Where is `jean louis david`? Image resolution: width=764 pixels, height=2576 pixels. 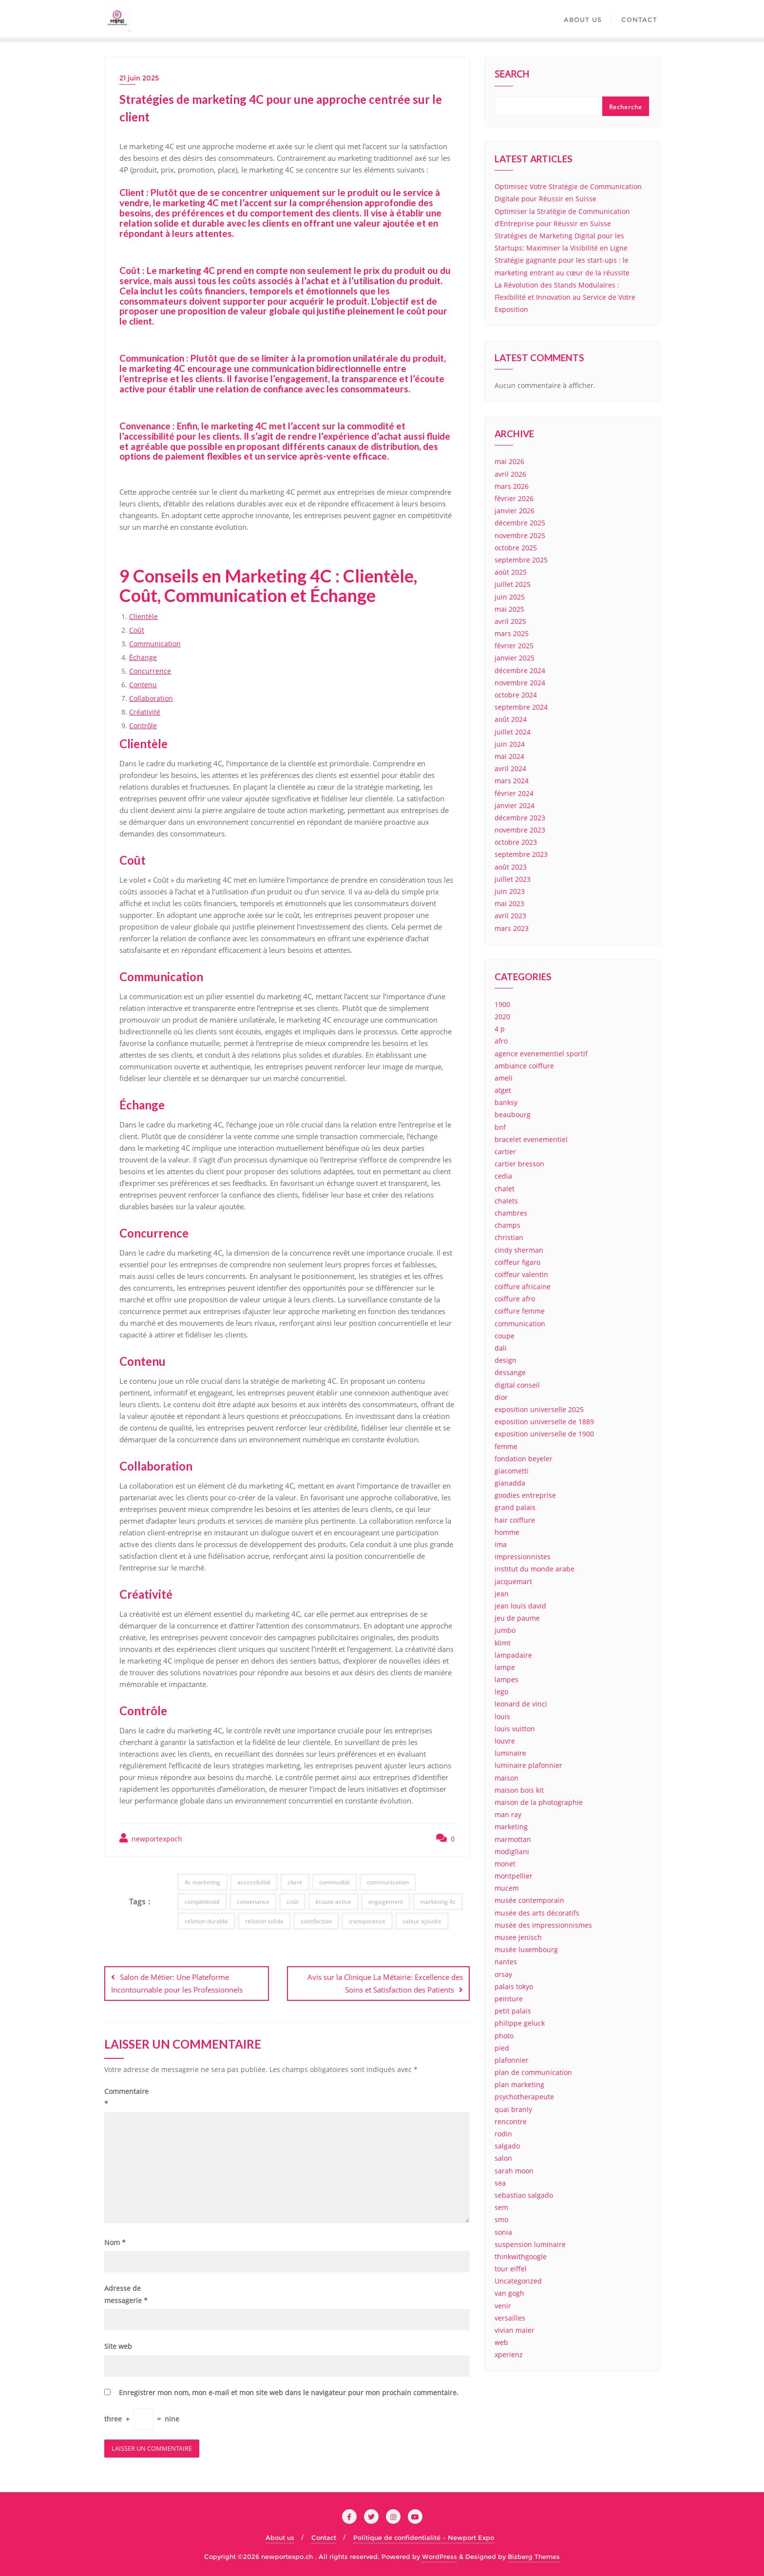 jean louis david is located at coordinates (520, 1605).